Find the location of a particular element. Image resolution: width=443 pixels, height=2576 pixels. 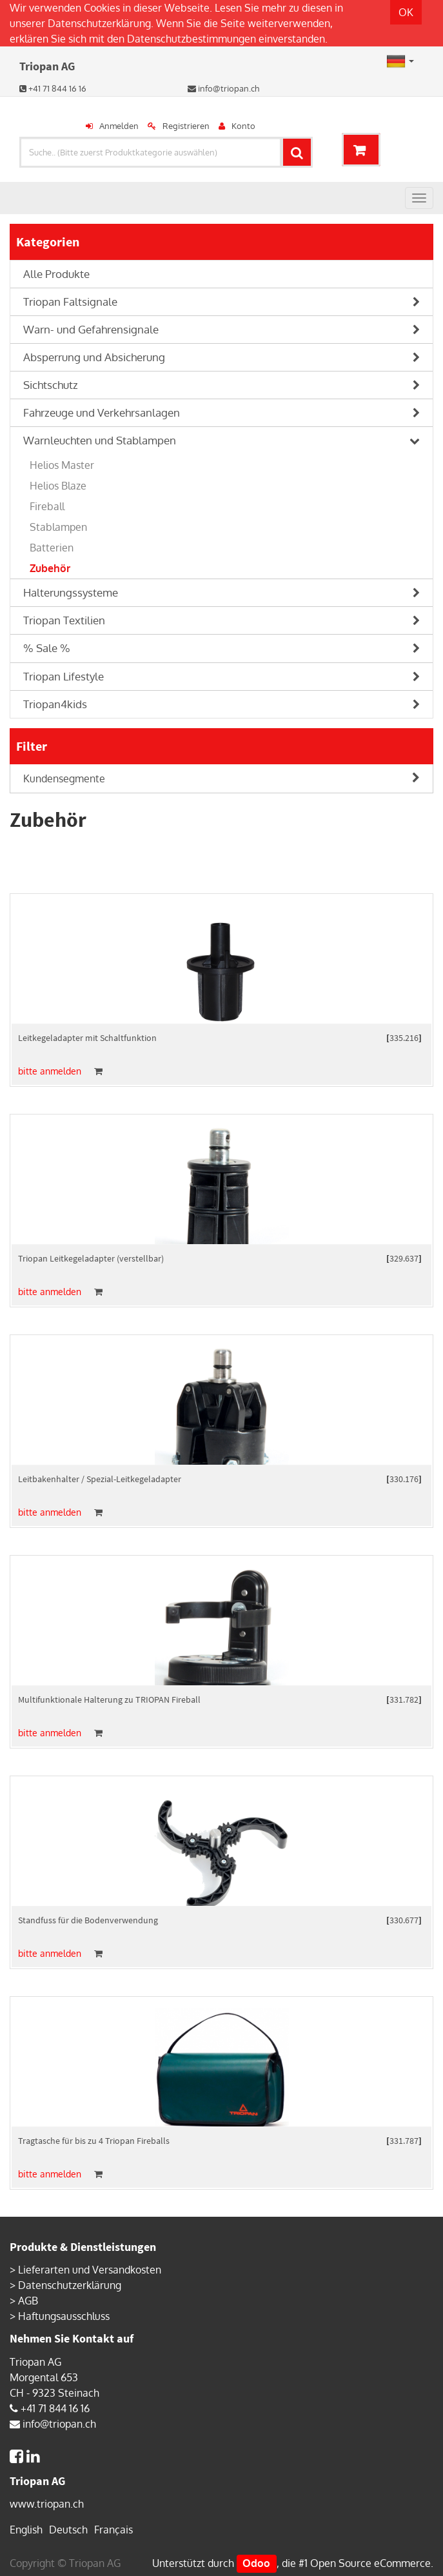

AGB is located at coordinates (28, 2300).